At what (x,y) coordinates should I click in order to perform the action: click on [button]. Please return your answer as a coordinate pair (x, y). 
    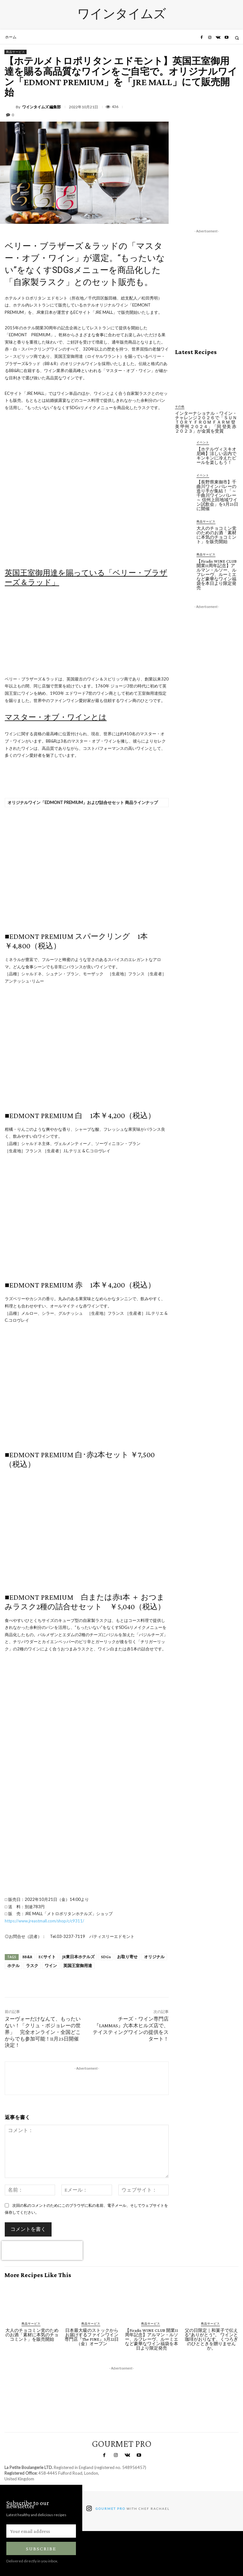
    Looking at the image, I should click on (237, 38).